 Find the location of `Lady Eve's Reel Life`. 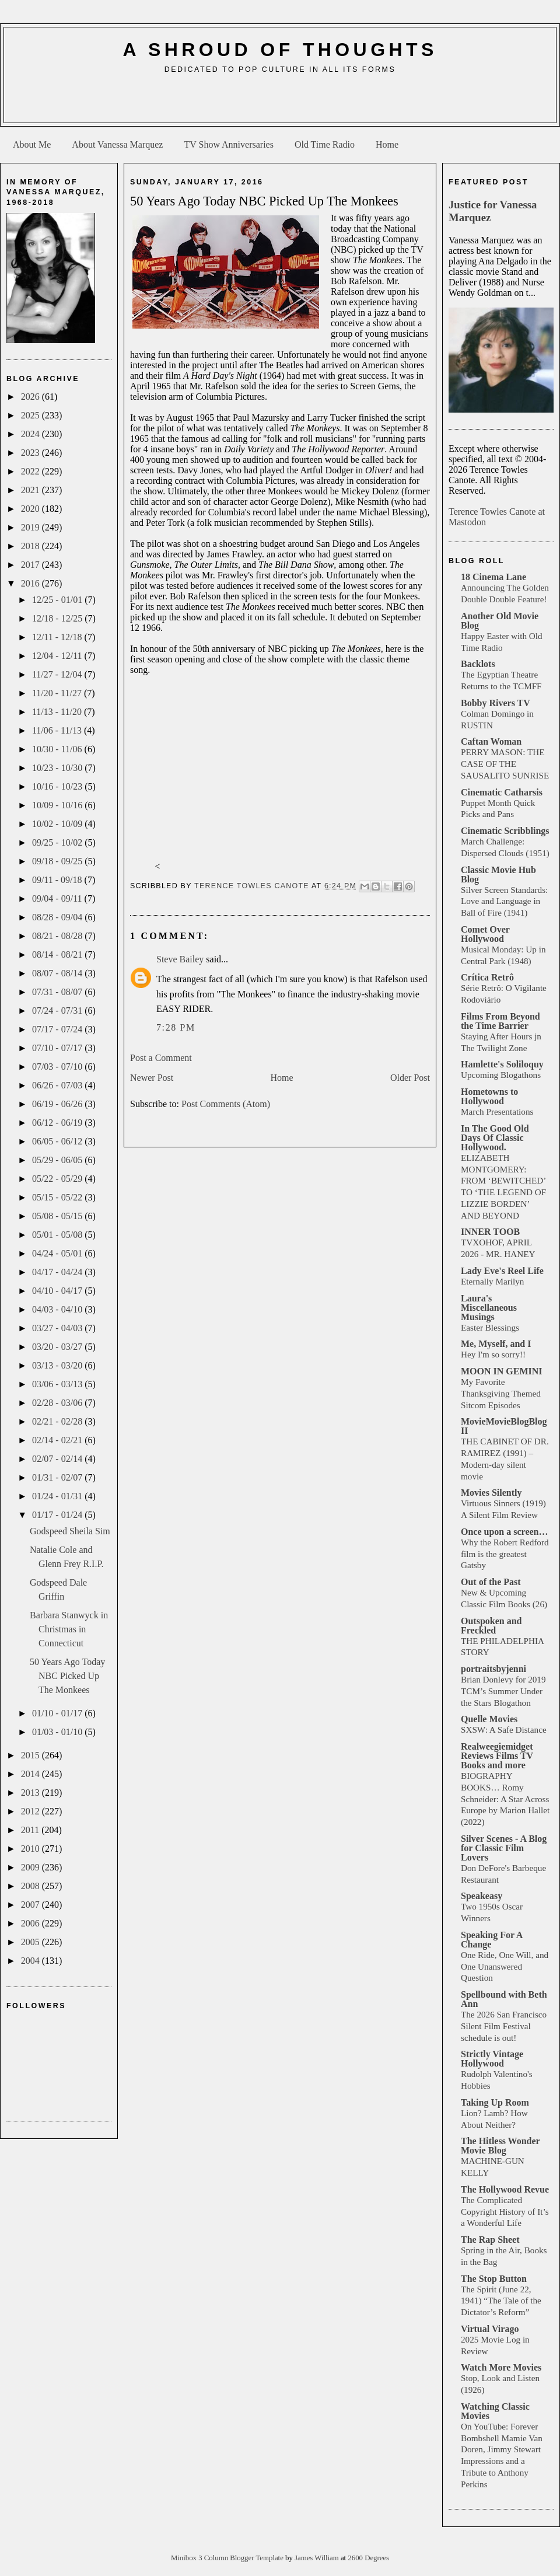

Lady Eve's Reel Life is located at coordinates (502, 1271).